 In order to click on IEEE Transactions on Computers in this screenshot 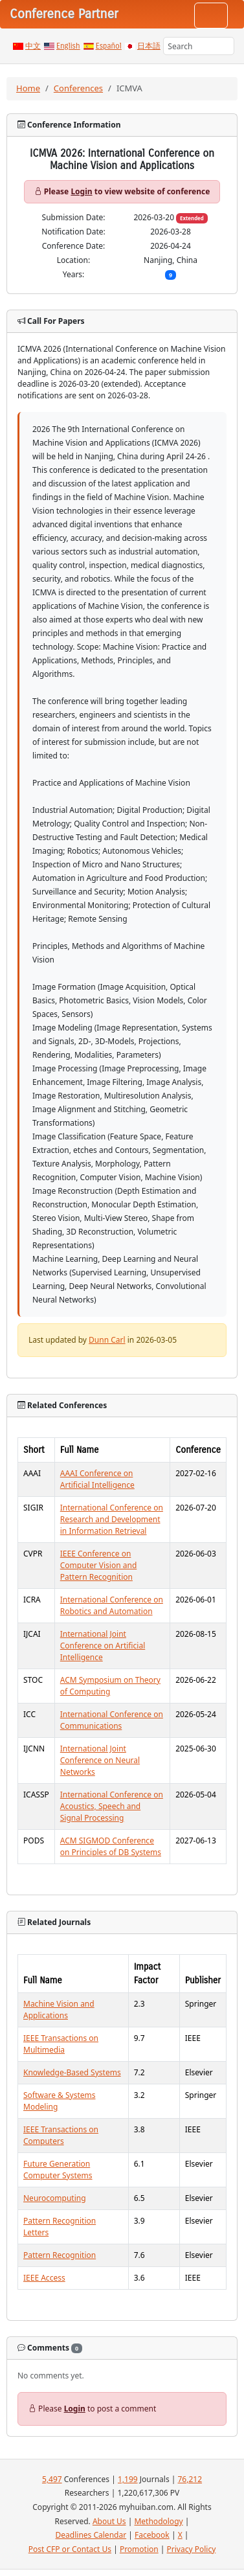, I will do `click(60, 2135)`.